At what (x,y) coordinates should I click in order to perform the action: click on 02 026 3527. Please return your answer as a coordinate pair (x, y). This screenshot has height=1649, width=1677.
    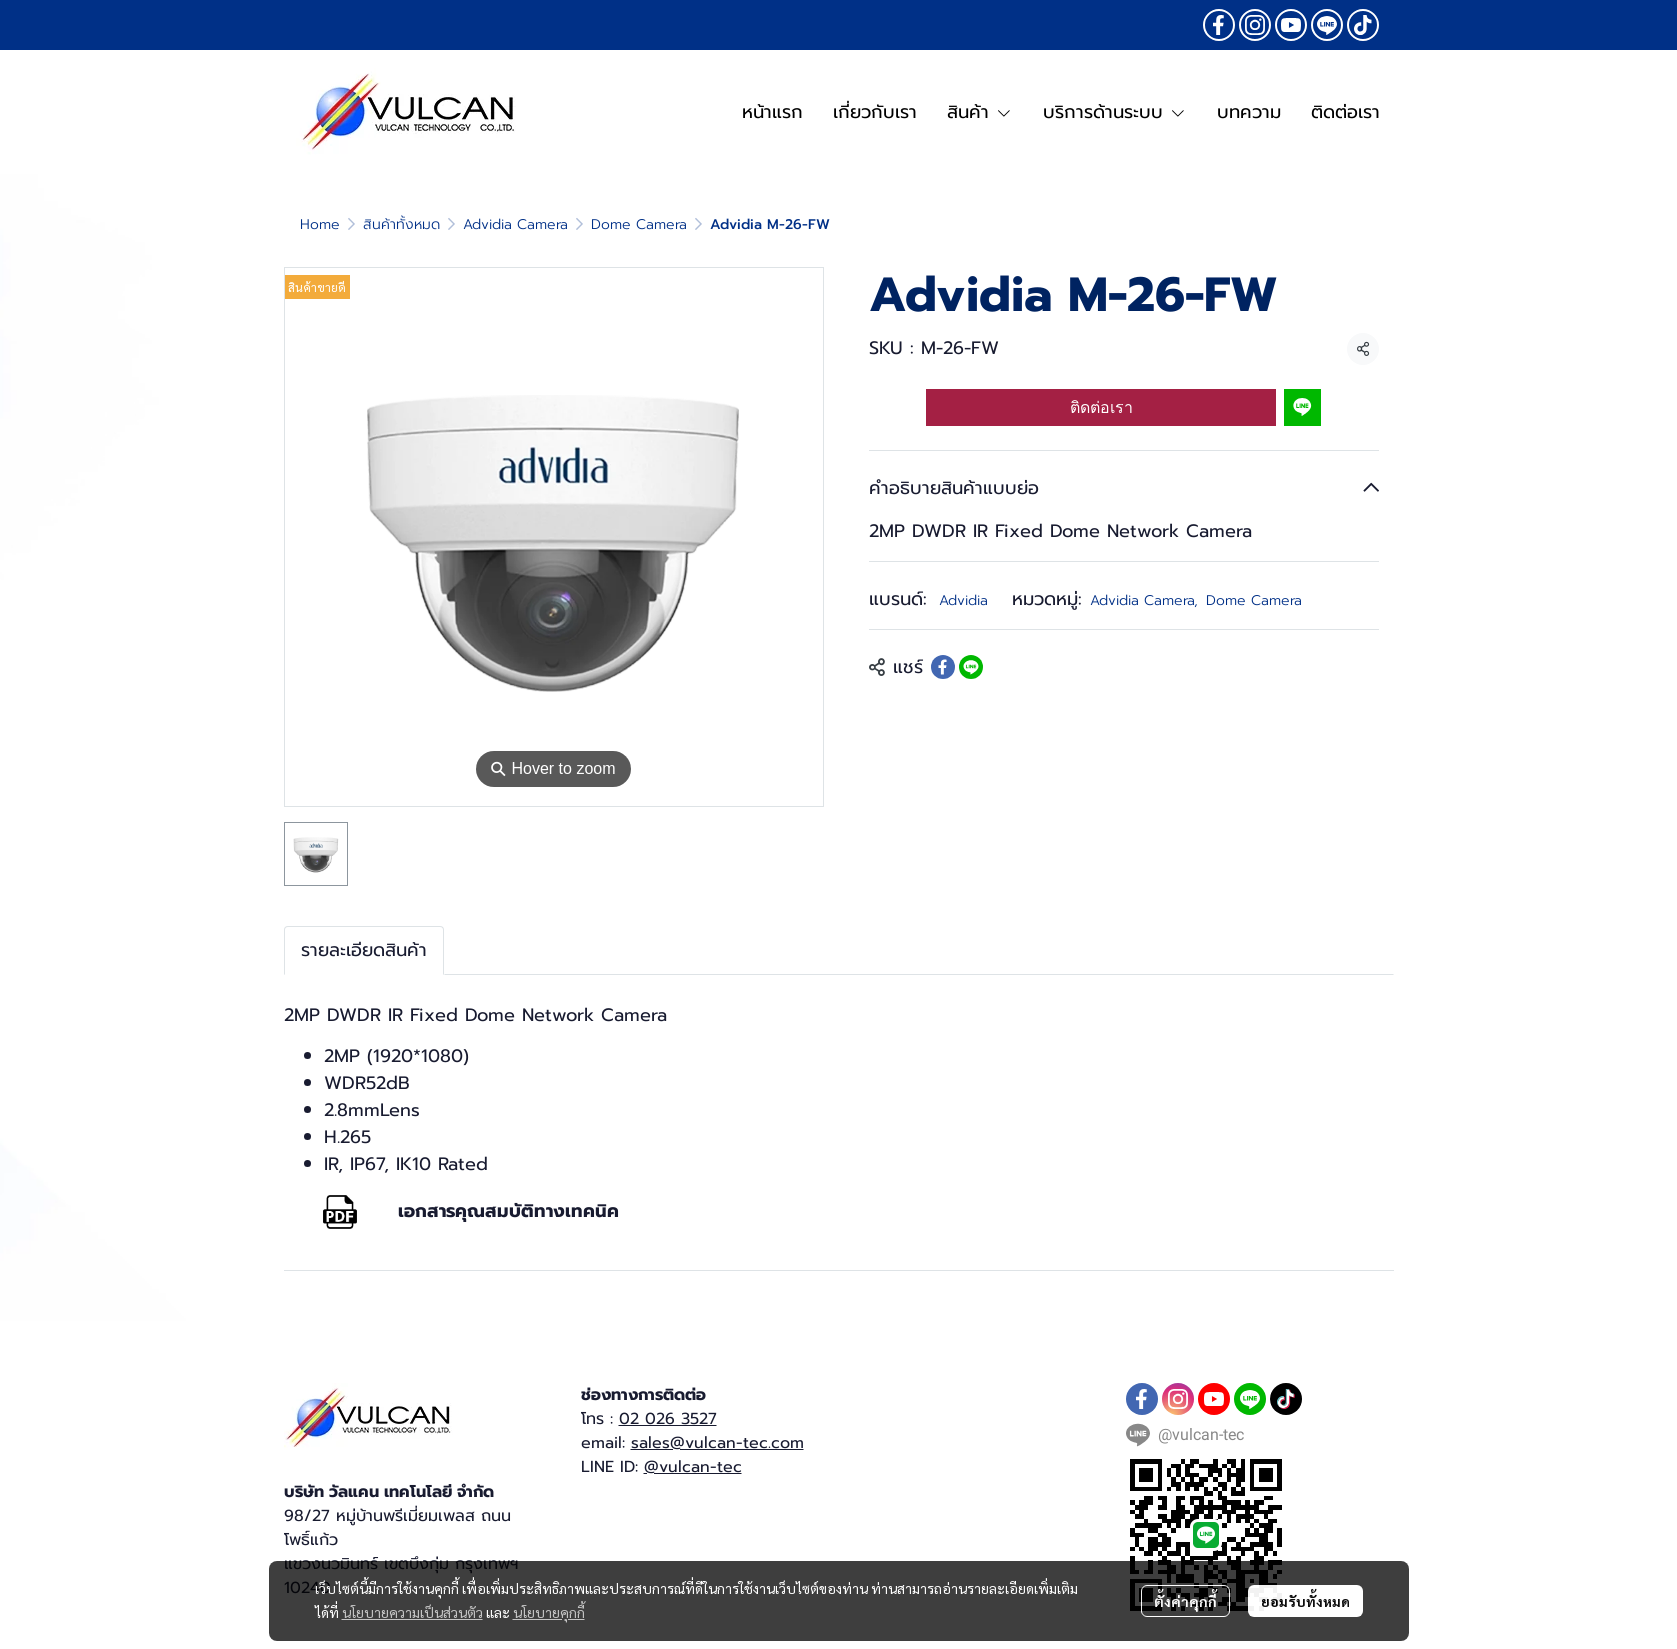
    Looking at the image, I should click on (668, 1419).